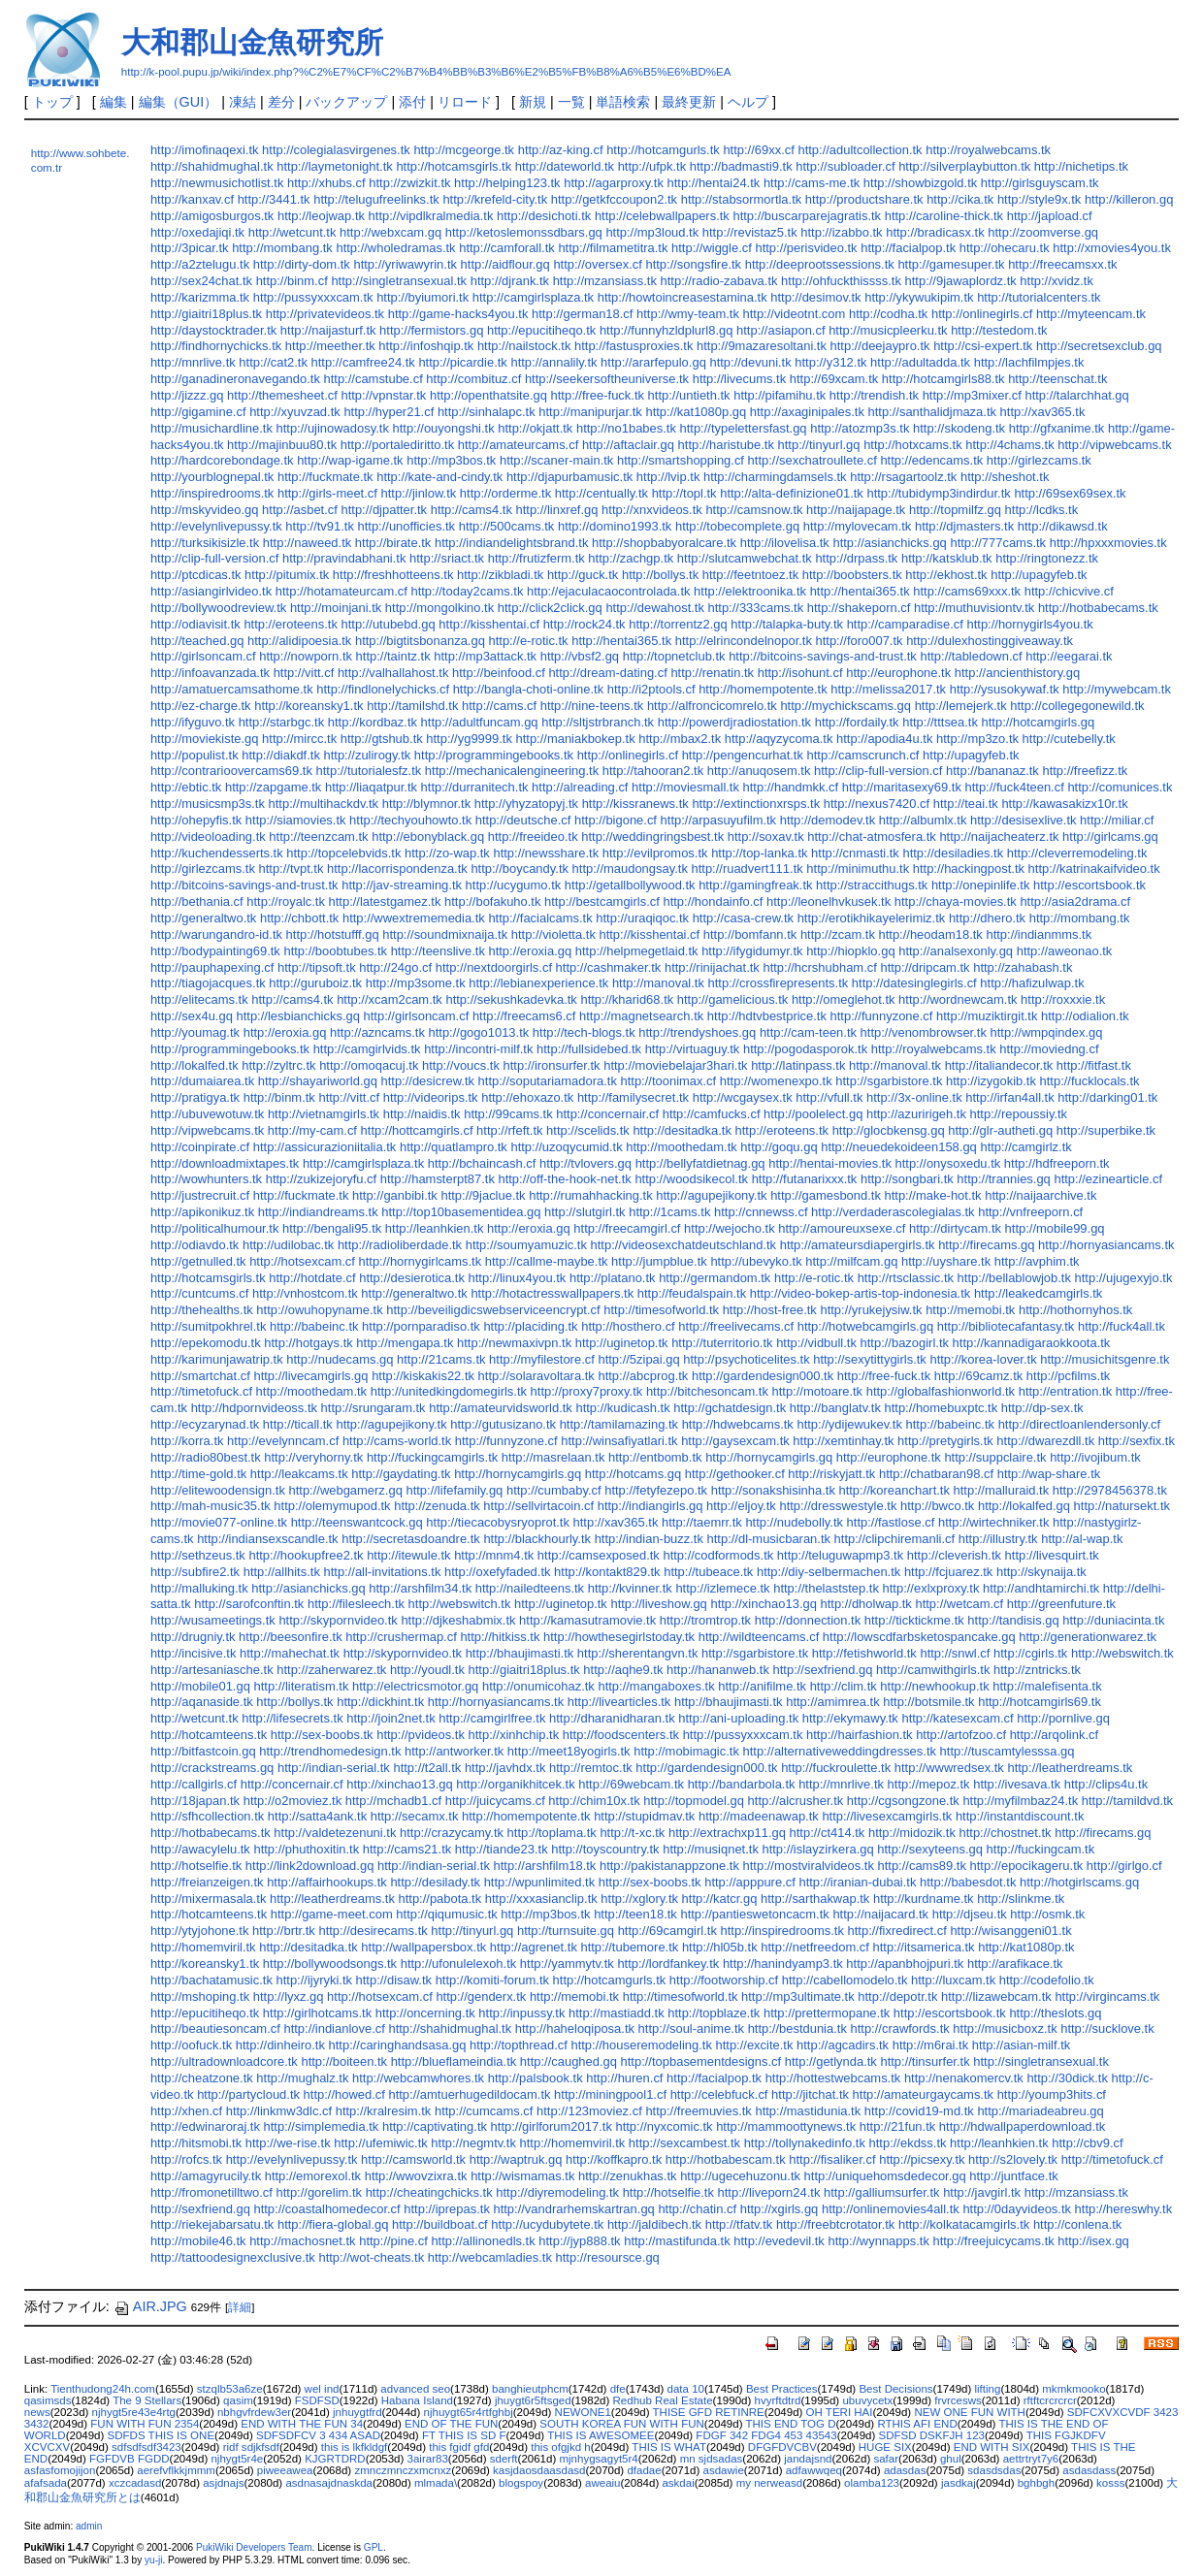 This screenshot has width=1203, height=2576. Describe the element at coordinates (1009, 444) in the screenshot. I see `http://4chams.tk` at that location.